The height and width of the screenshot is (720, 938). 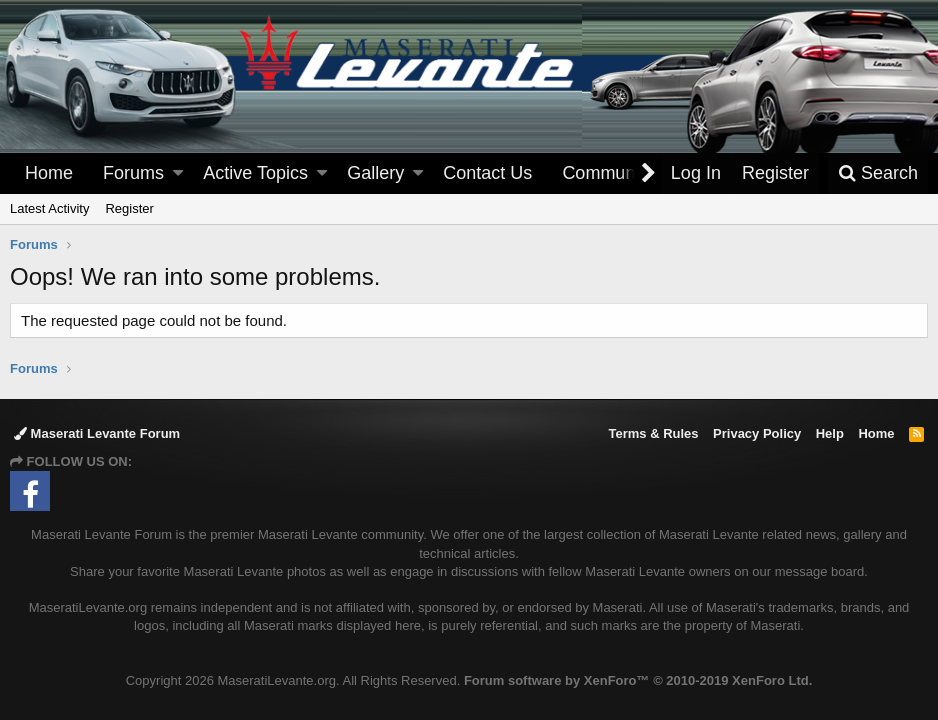 I want to click on Latest Activity, so click(x=49, y=208).